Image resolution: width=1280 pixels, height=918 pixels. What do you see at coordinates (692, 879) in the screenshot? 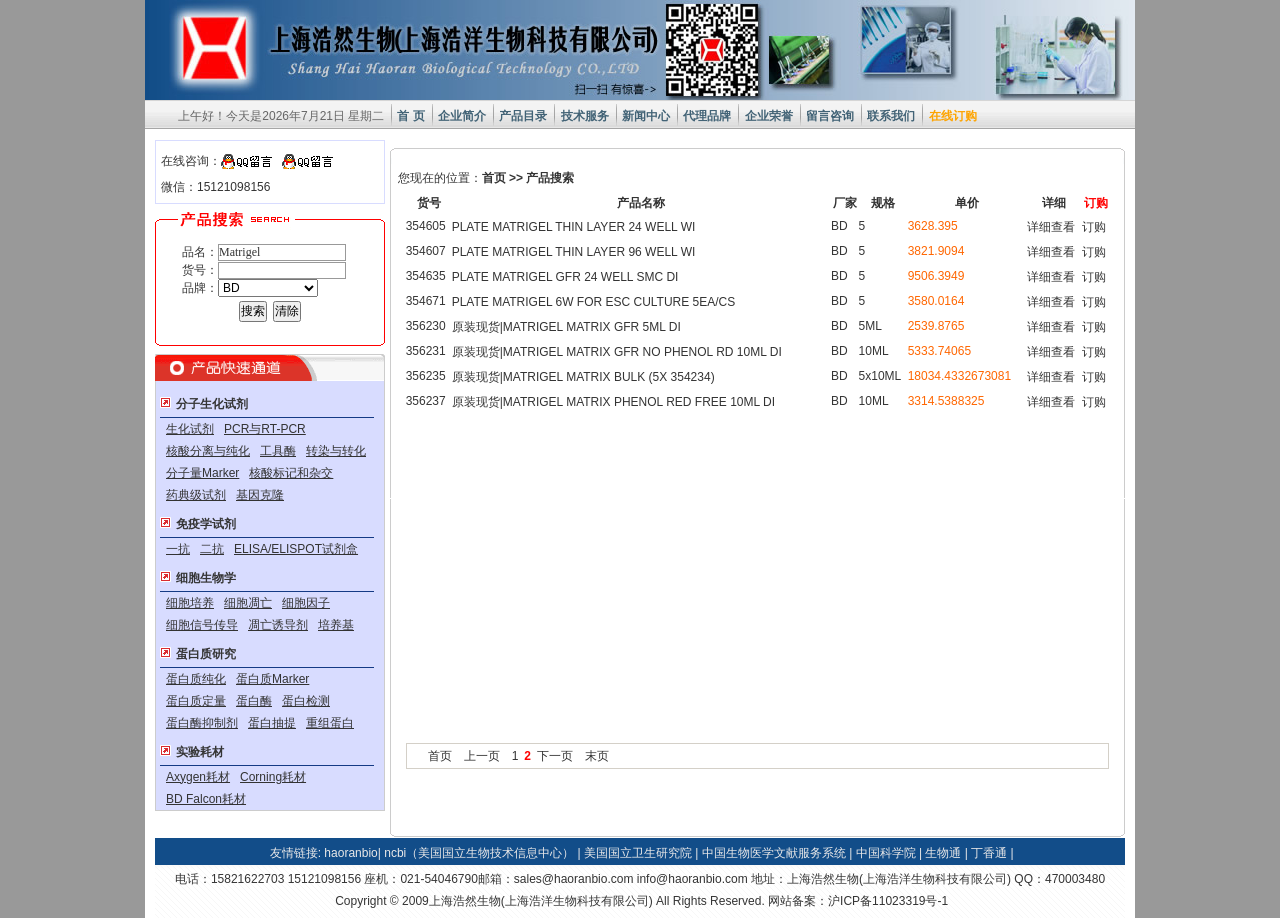
I see `info@haoranbio.com` at bounding box center [692, 879].